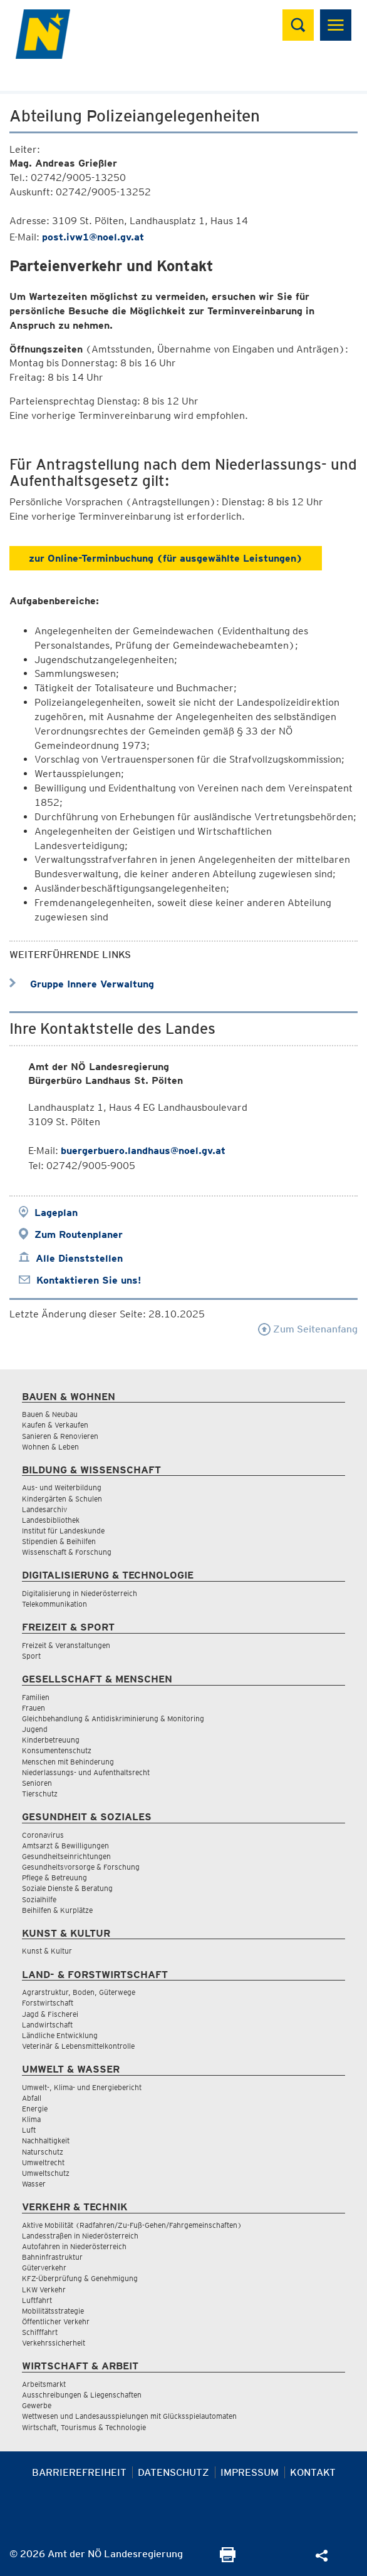  I want to click on Kontaktieren Sie uns!, so click(88, 1280).